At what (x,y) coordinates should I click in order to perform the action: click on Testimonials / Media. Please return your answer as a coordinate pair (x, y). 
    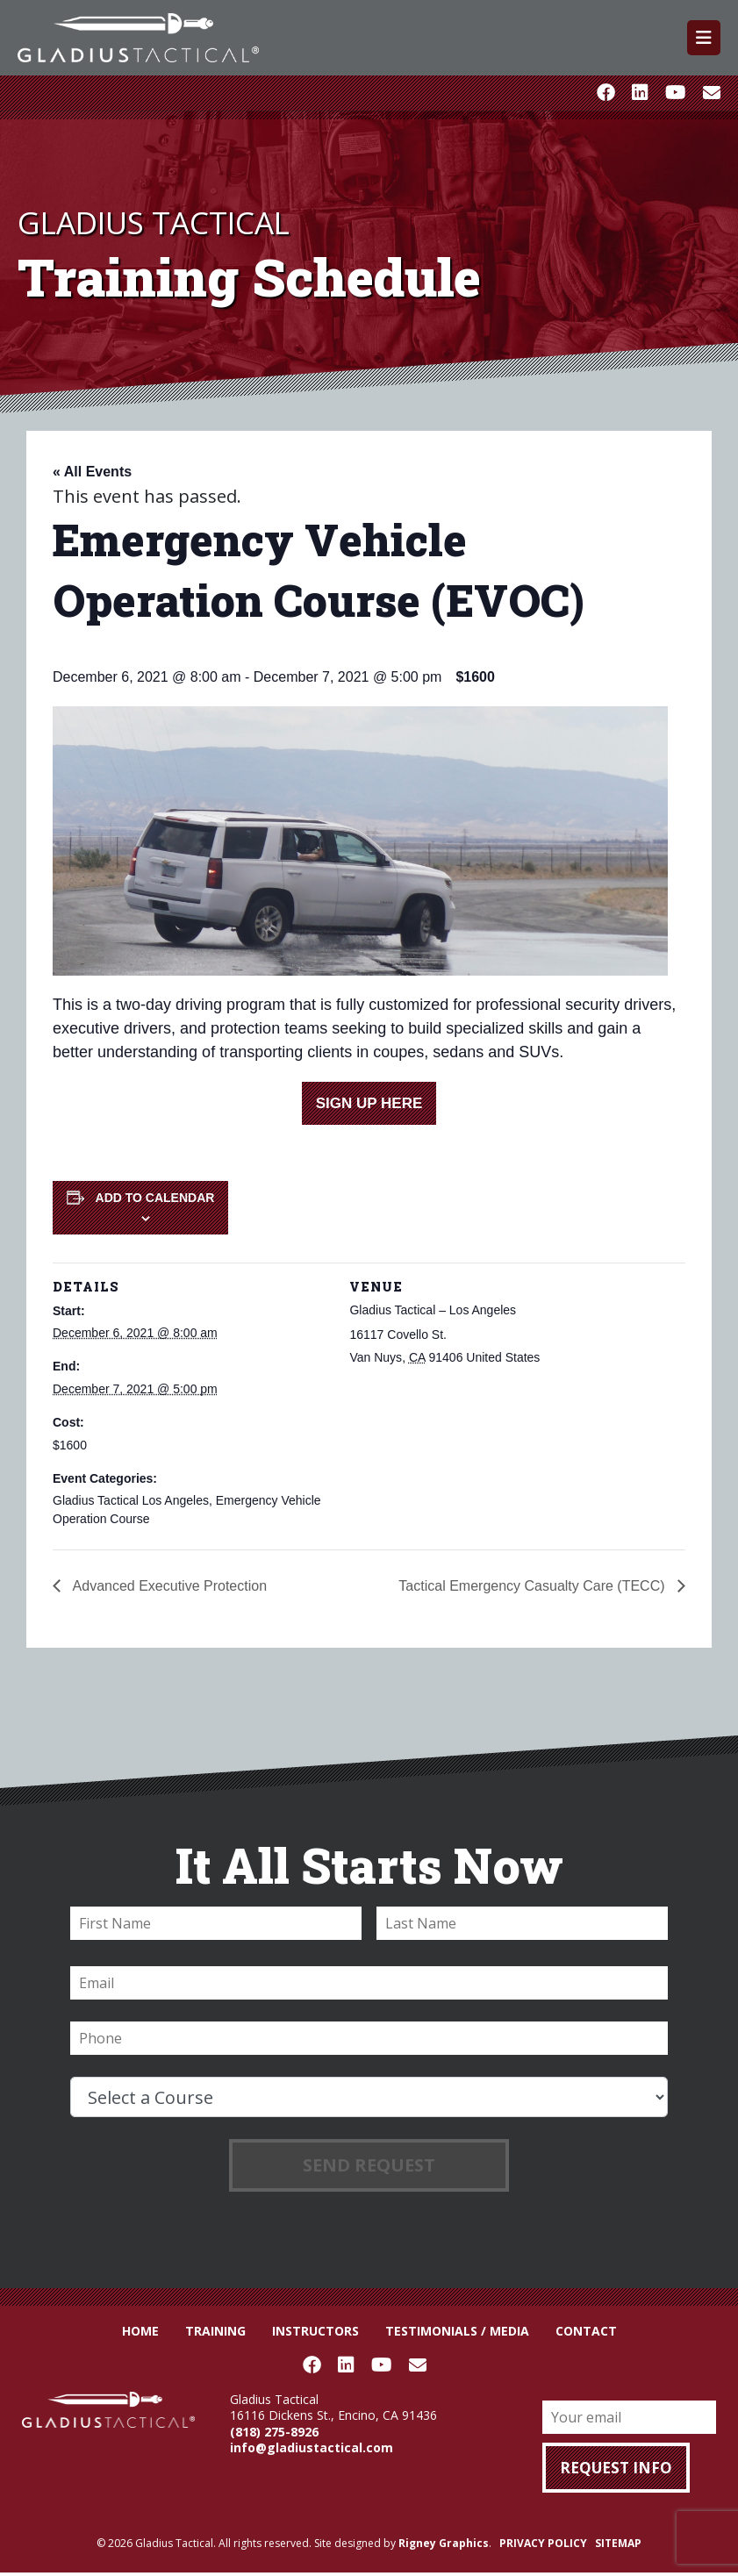
    Looking at the image, I should click on (457, 2330).